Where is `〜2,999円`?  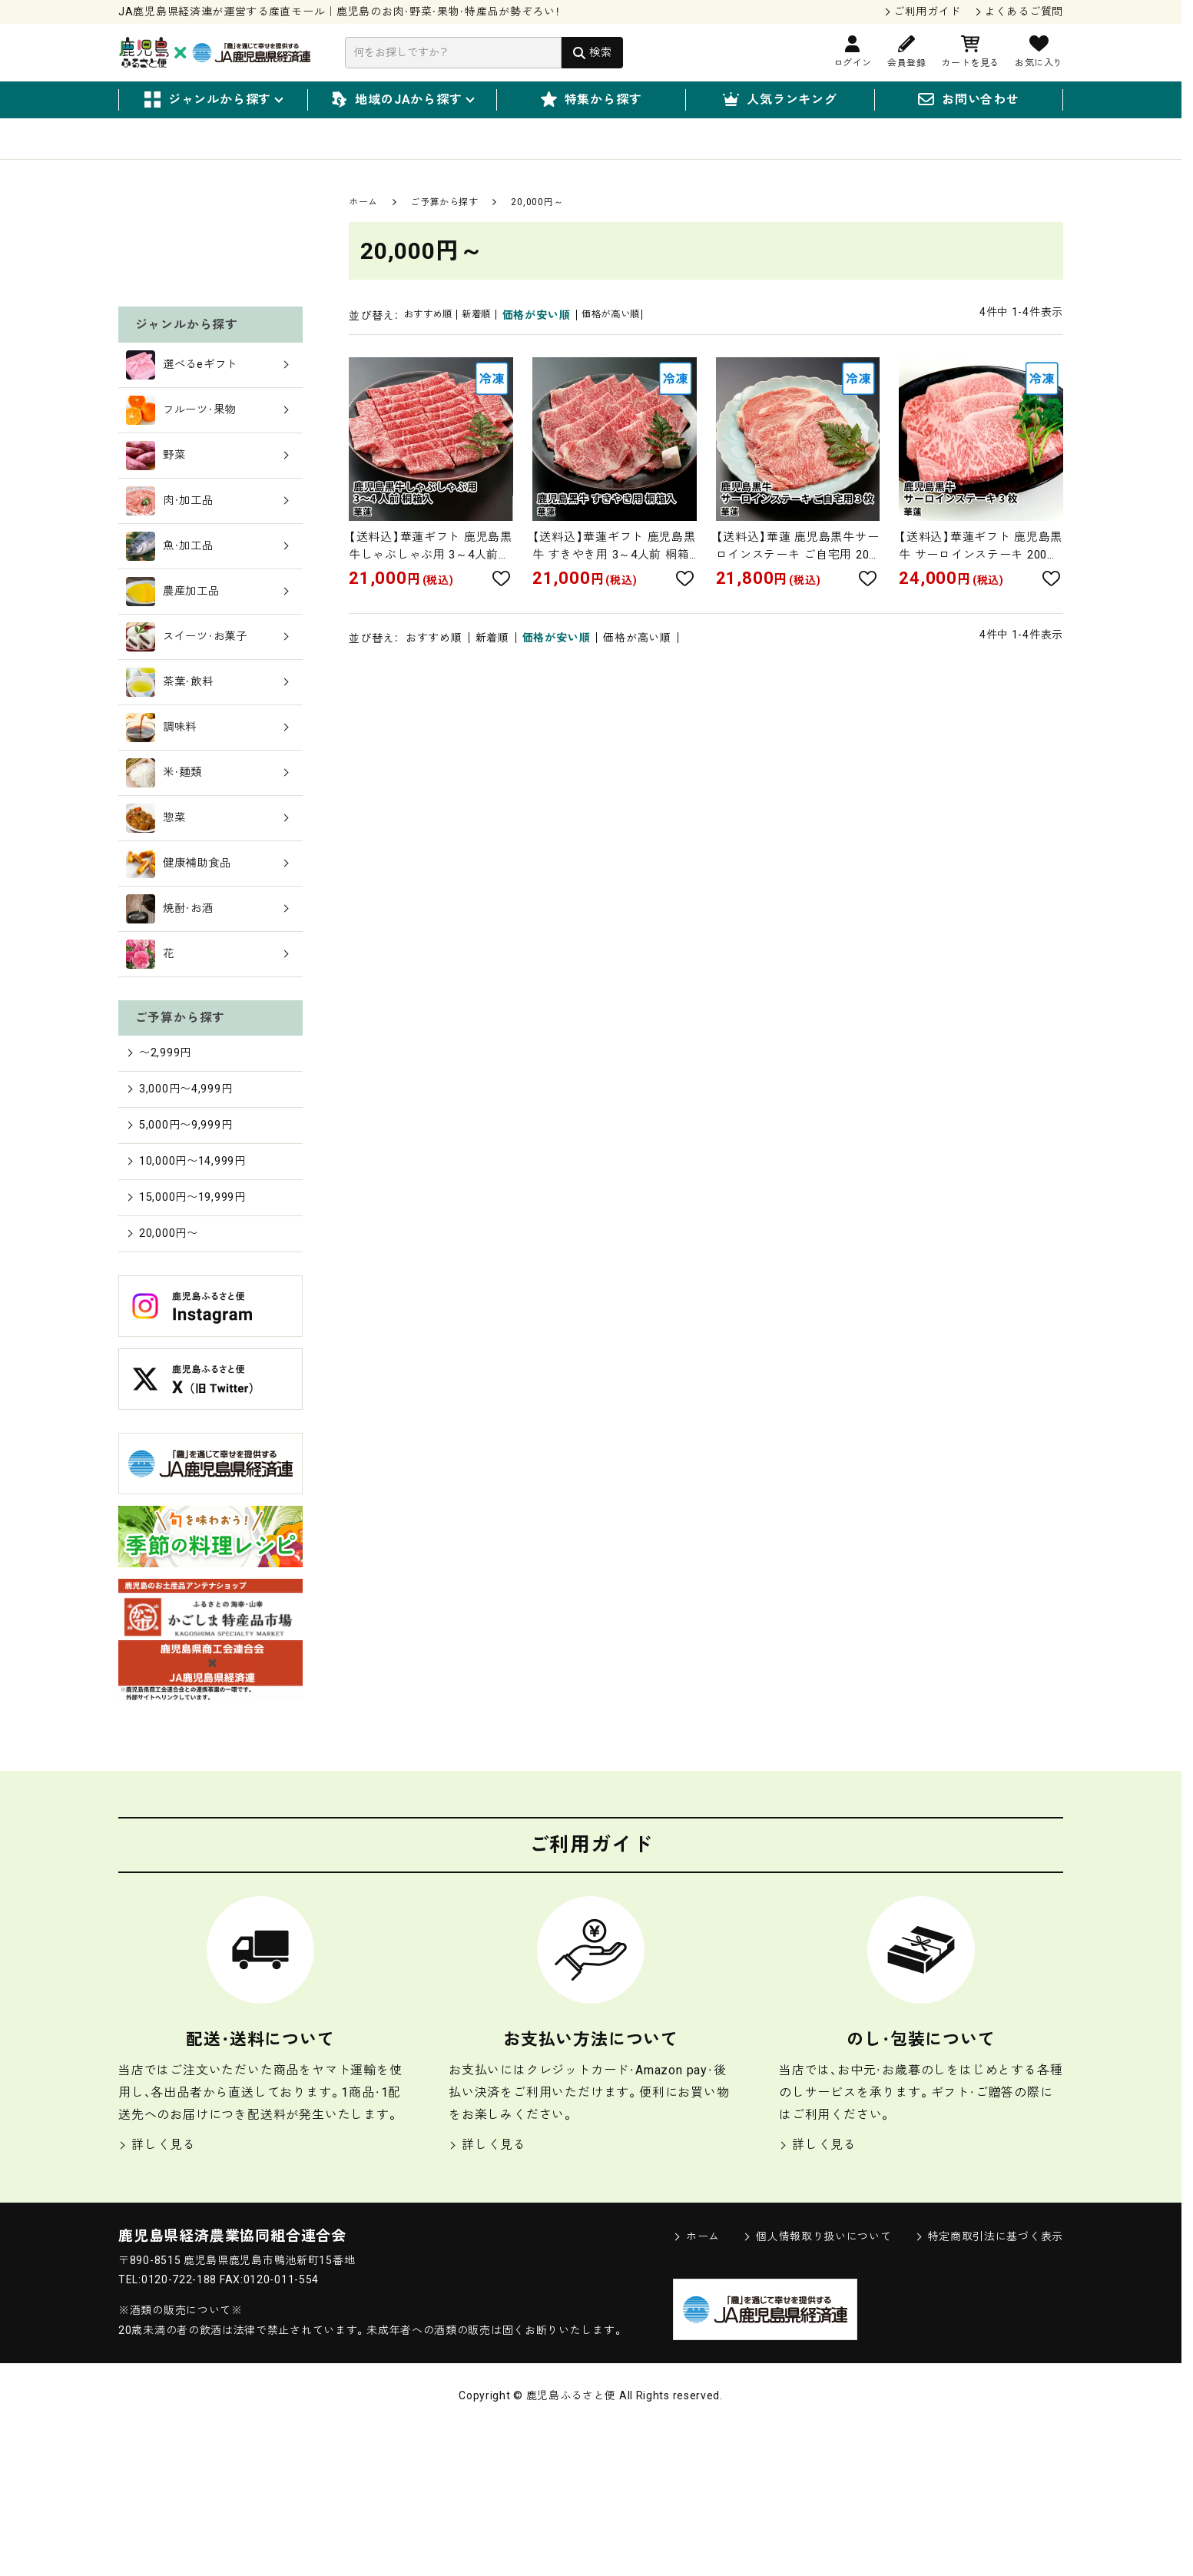 〜2,999円 is located at coordinates (162, 1189).